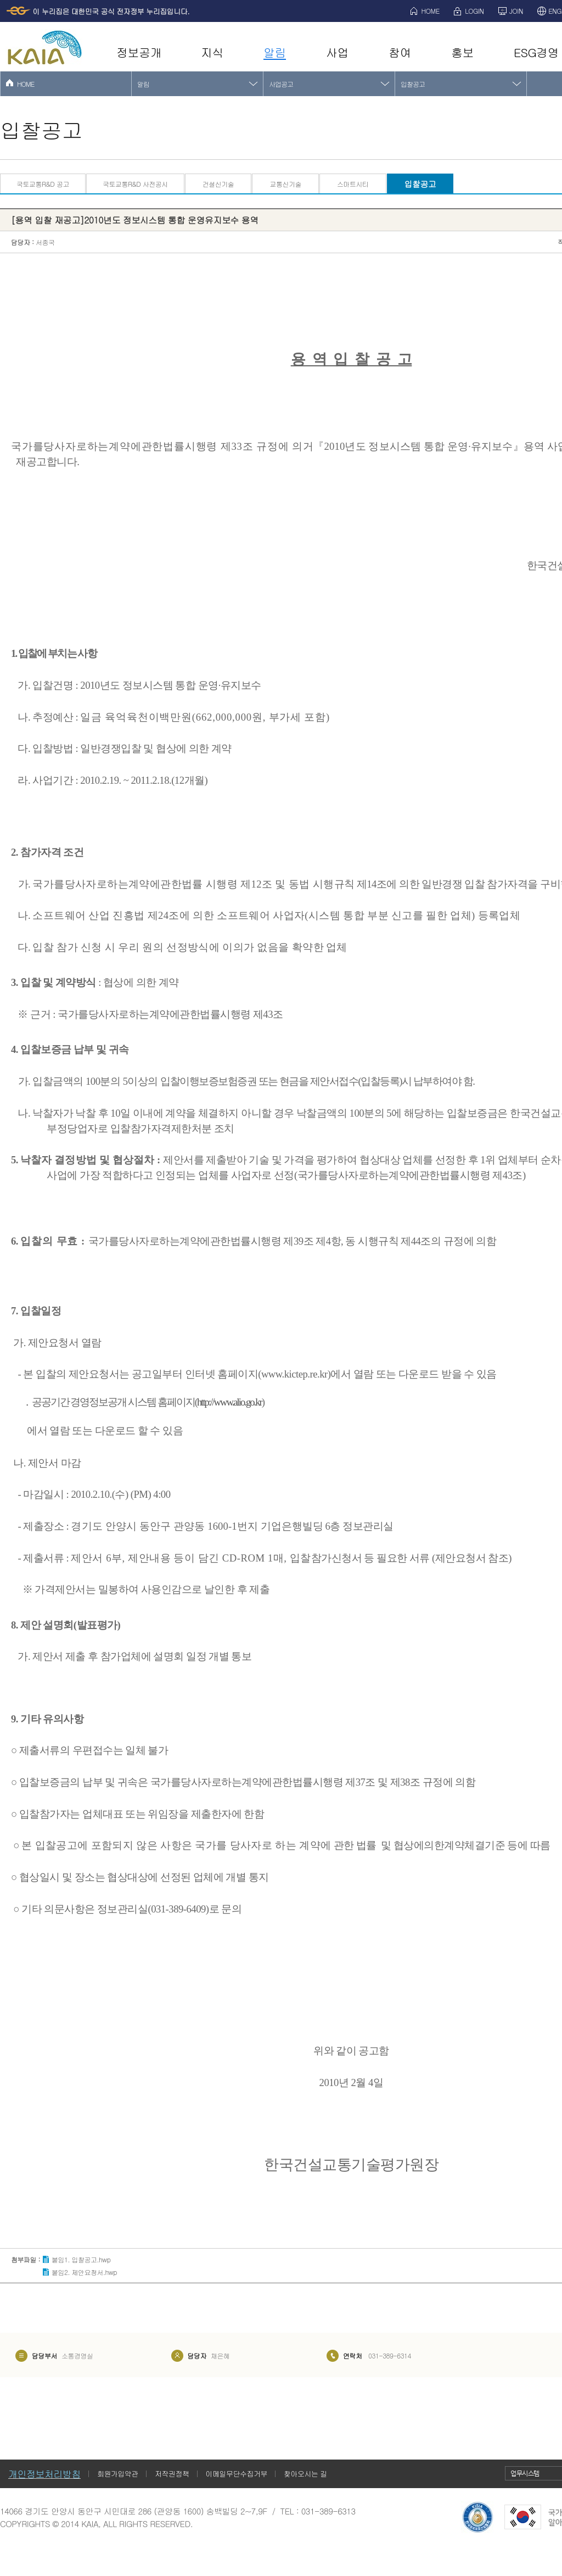 The image size is (562, 2576). Describe the element at coordinates (285, 183) in the screenshot. I see `교통신기술` at that location.